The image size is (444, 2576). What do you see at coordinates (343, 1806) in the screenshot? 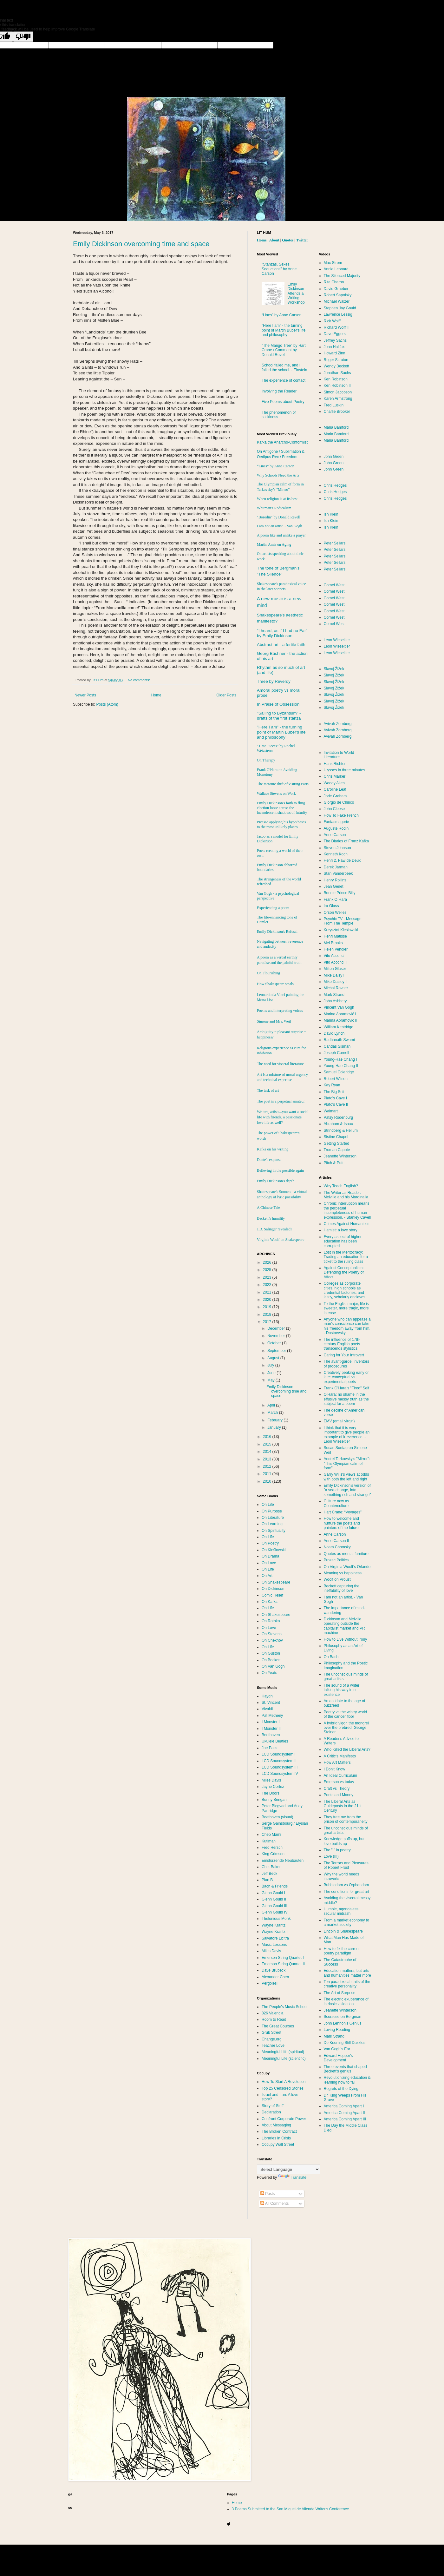
I see `The Liberal Arts as Guideposts in the 21st Century` at bounding box center [343, 1806].